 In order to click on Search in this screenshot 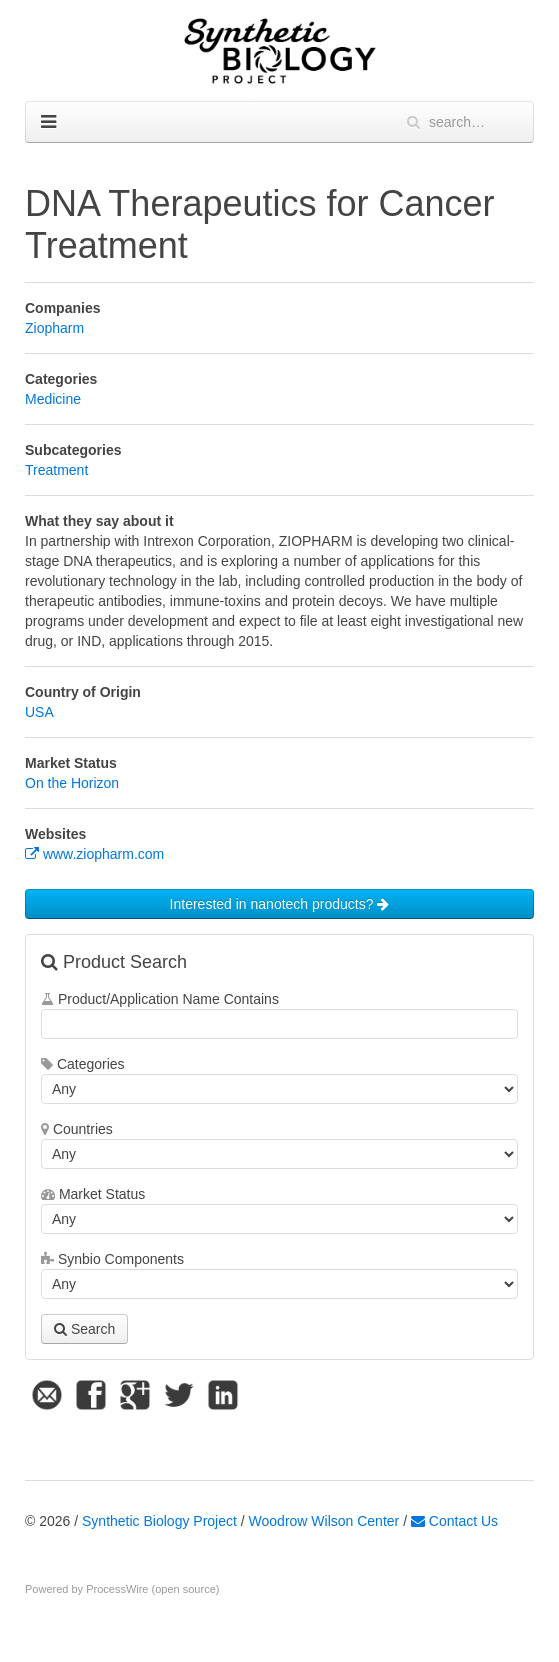, I will do `click(84, 1329)`.